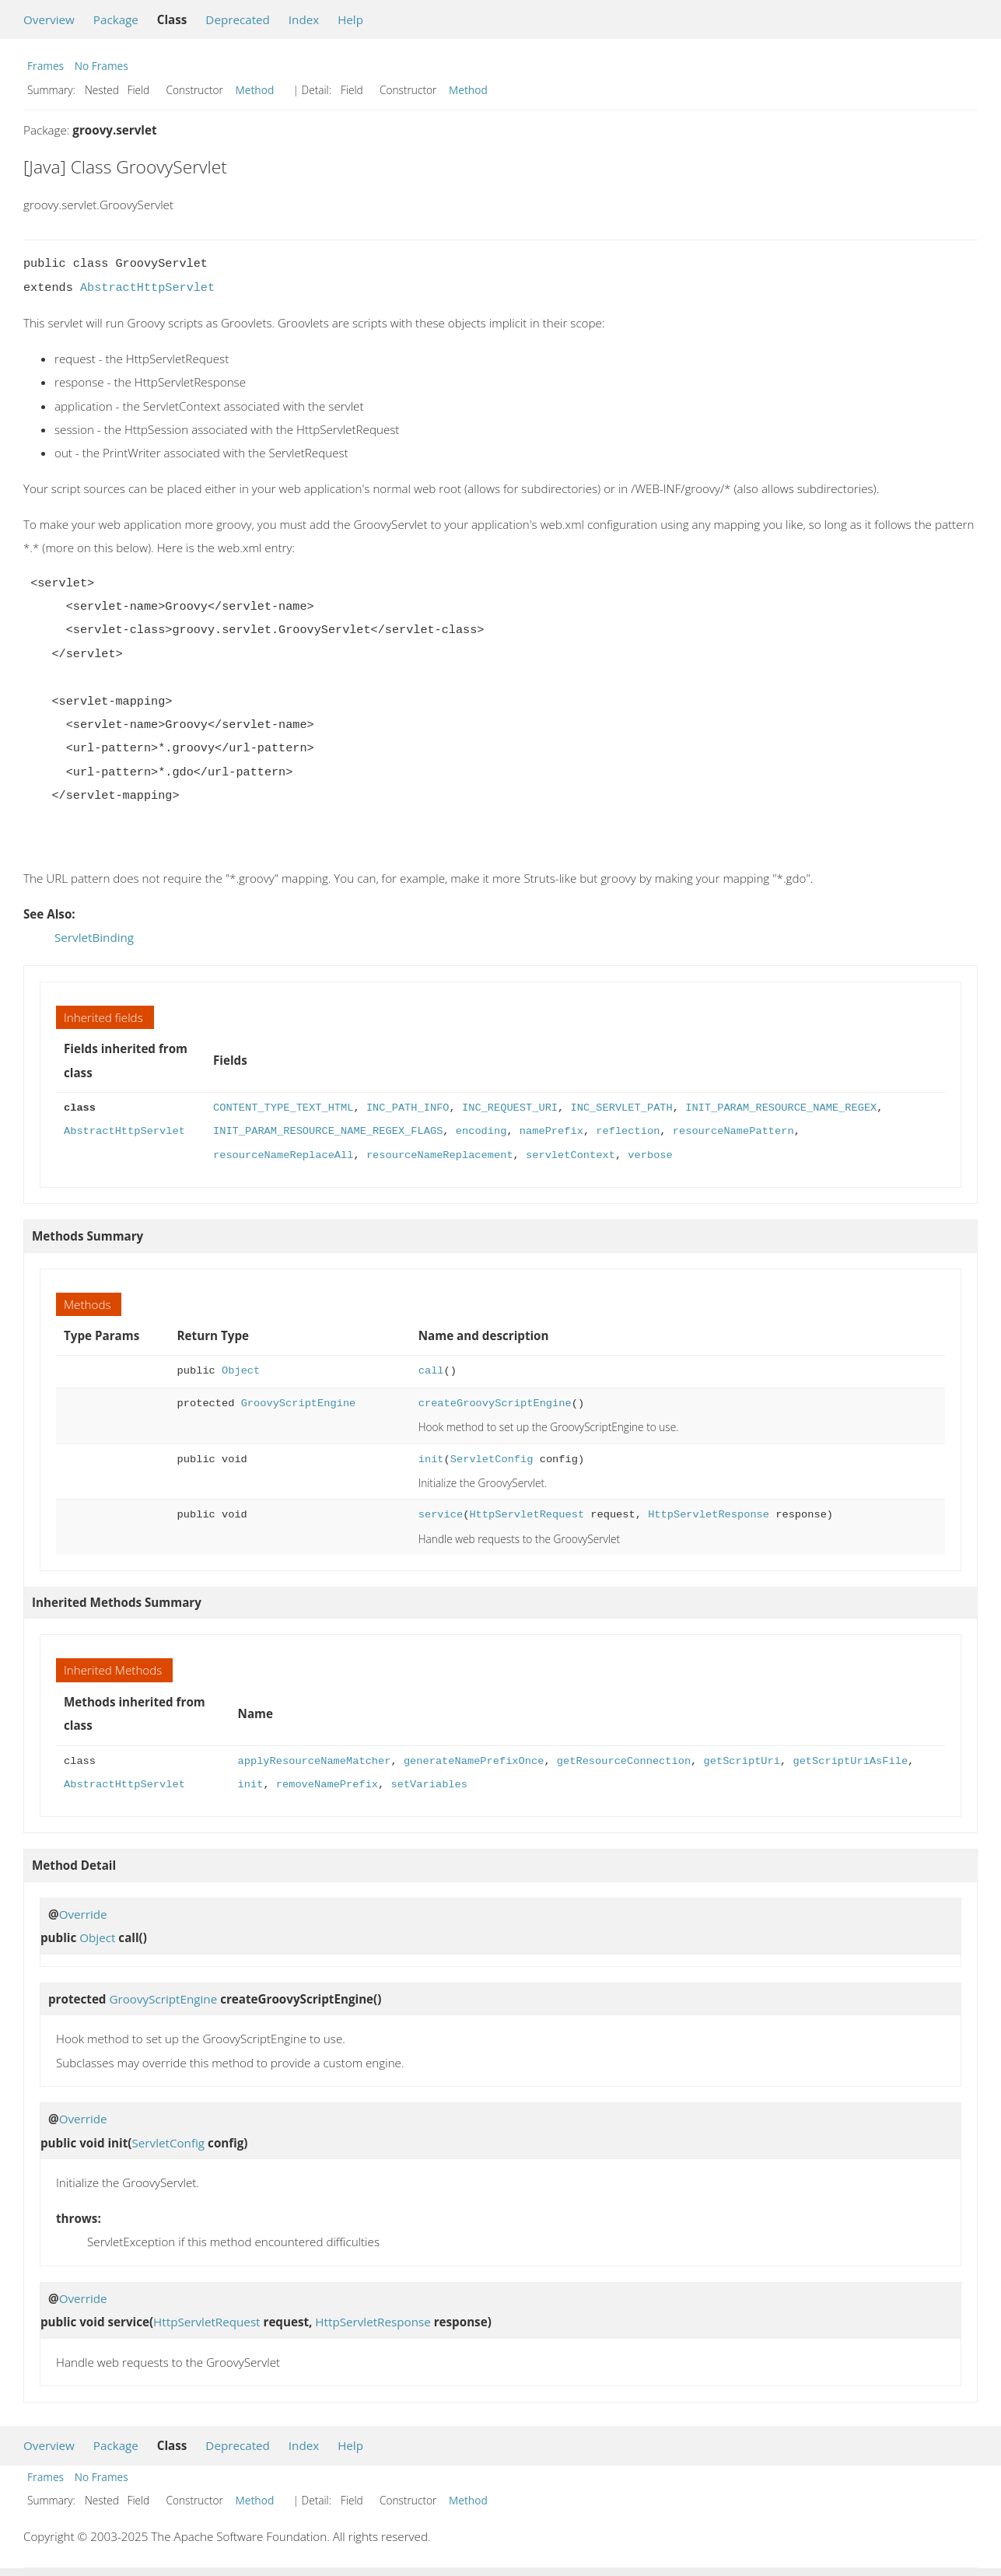  What do you see at coordinates (781, 1108) in the screenshot?
I see `INIT_PARAM_RESOURCE_NAME_REGEX` at bounding box center [781, 1108].